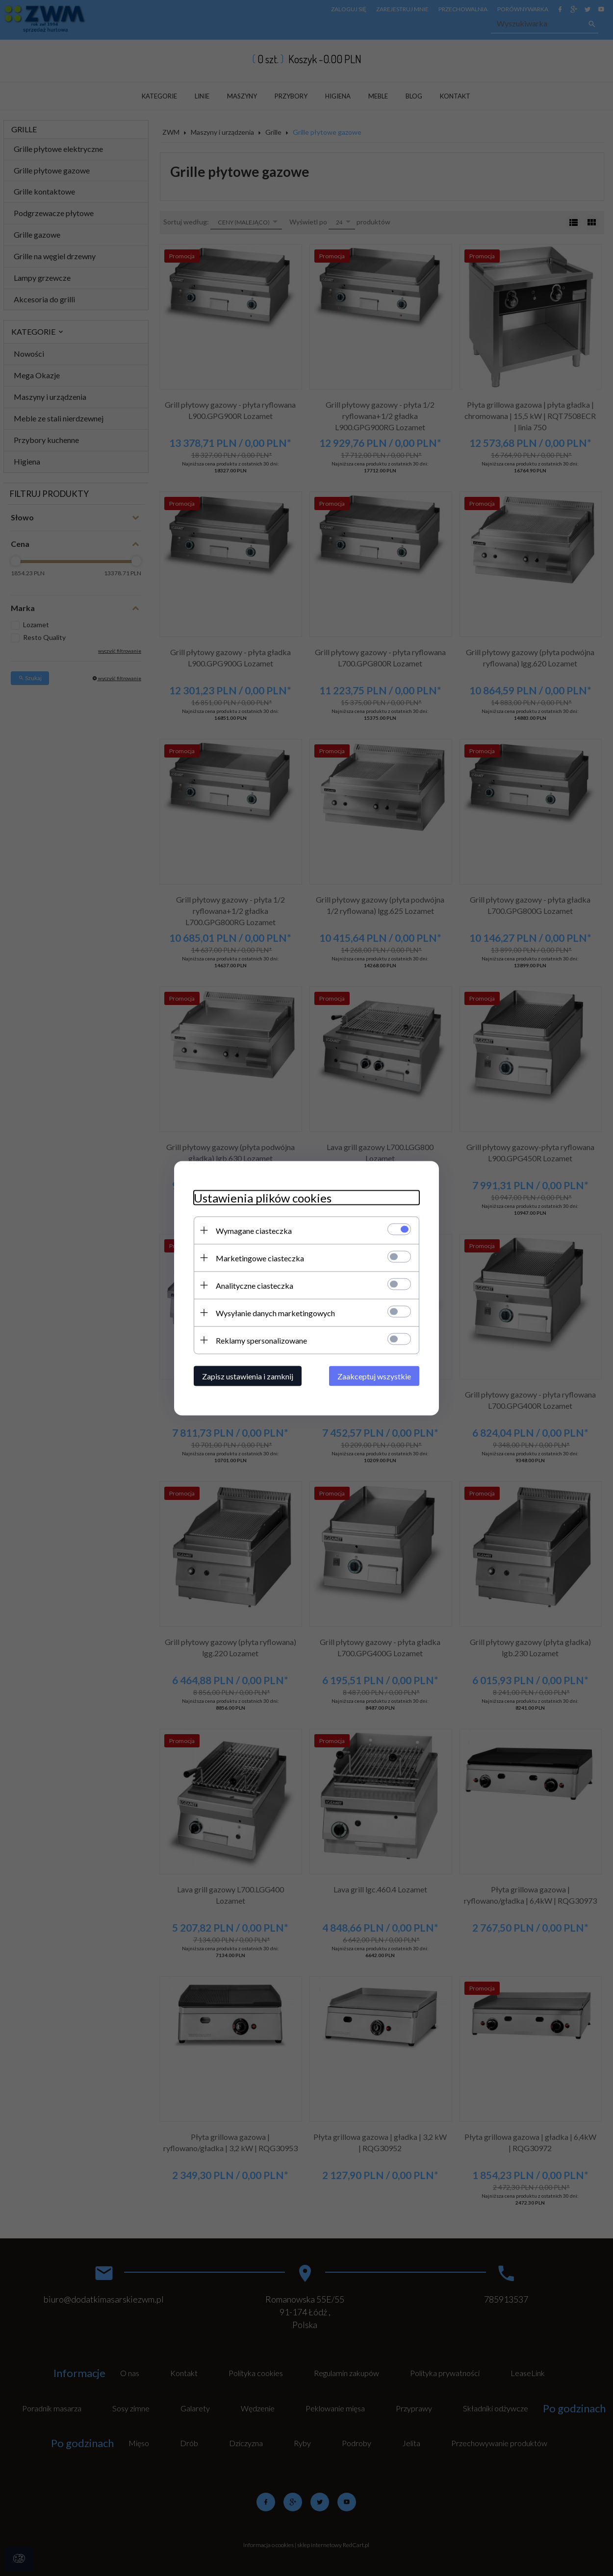  Describe the element at coordinates (260, 1257) in the screenshot. I see `Marketingowe ciasteczka` at that location.